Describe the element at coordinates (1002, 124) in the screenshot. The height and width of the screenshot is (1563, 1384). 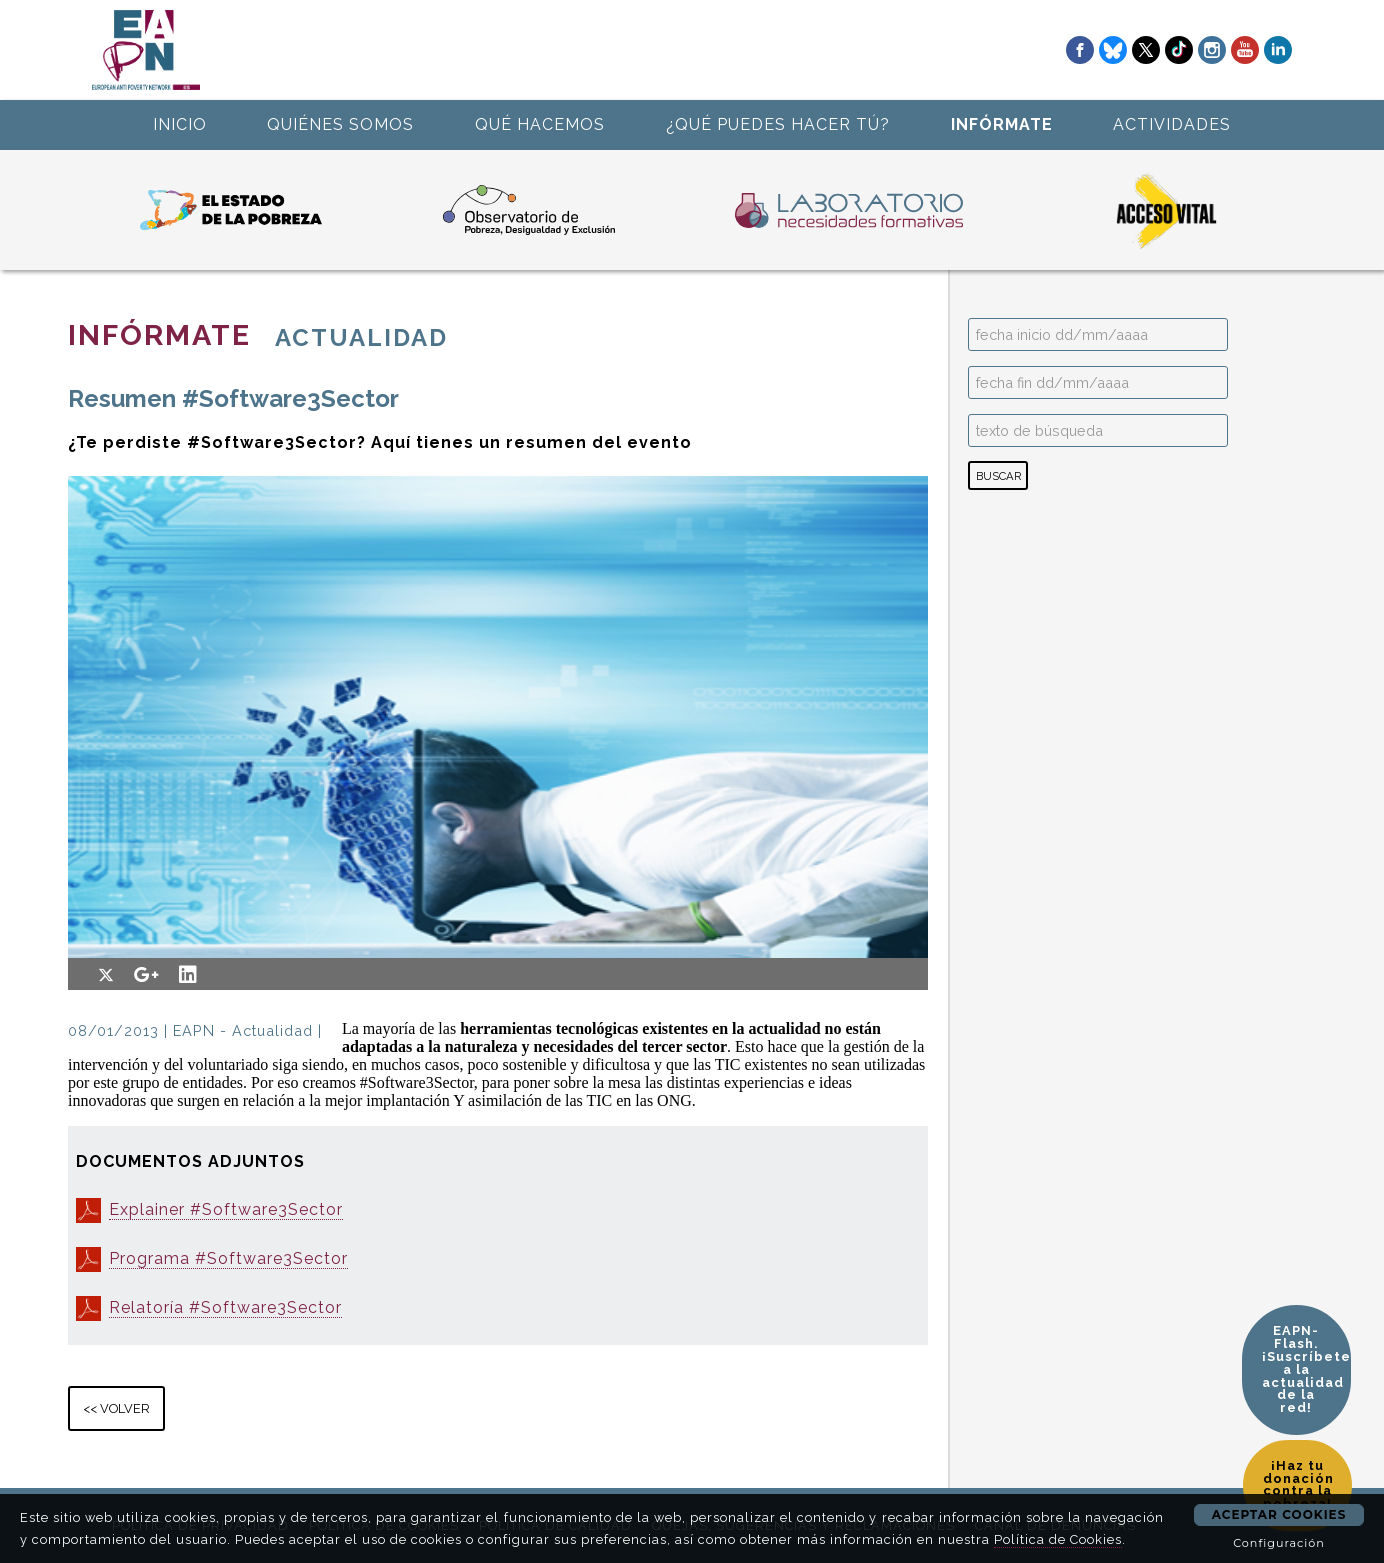
I see `INFÓRMATE` at that location.